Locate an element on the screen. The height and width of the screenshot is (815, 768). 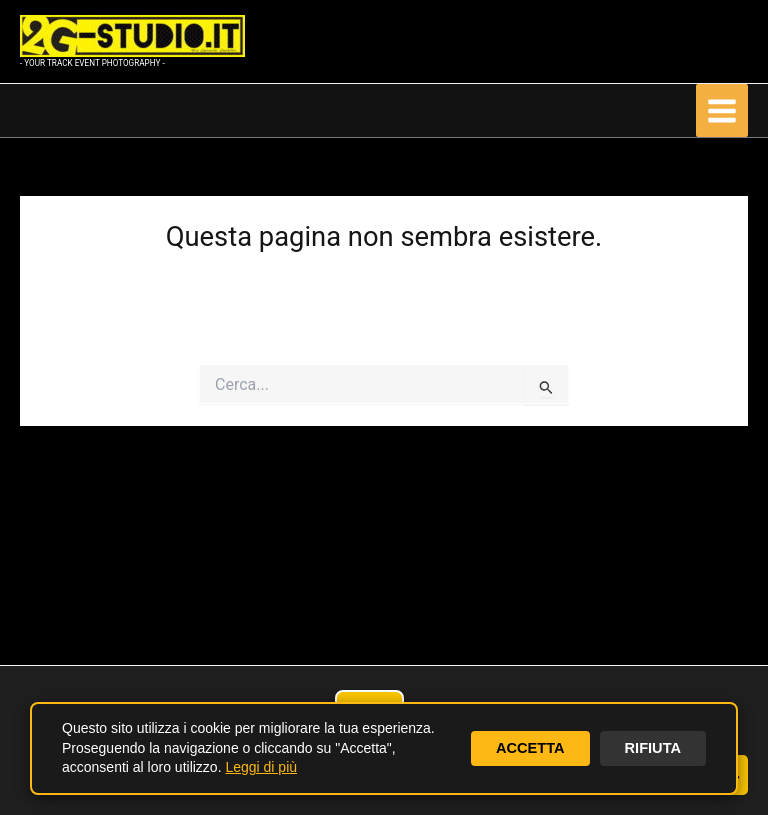
RIFIUTA is located at coordinates (653, 748).